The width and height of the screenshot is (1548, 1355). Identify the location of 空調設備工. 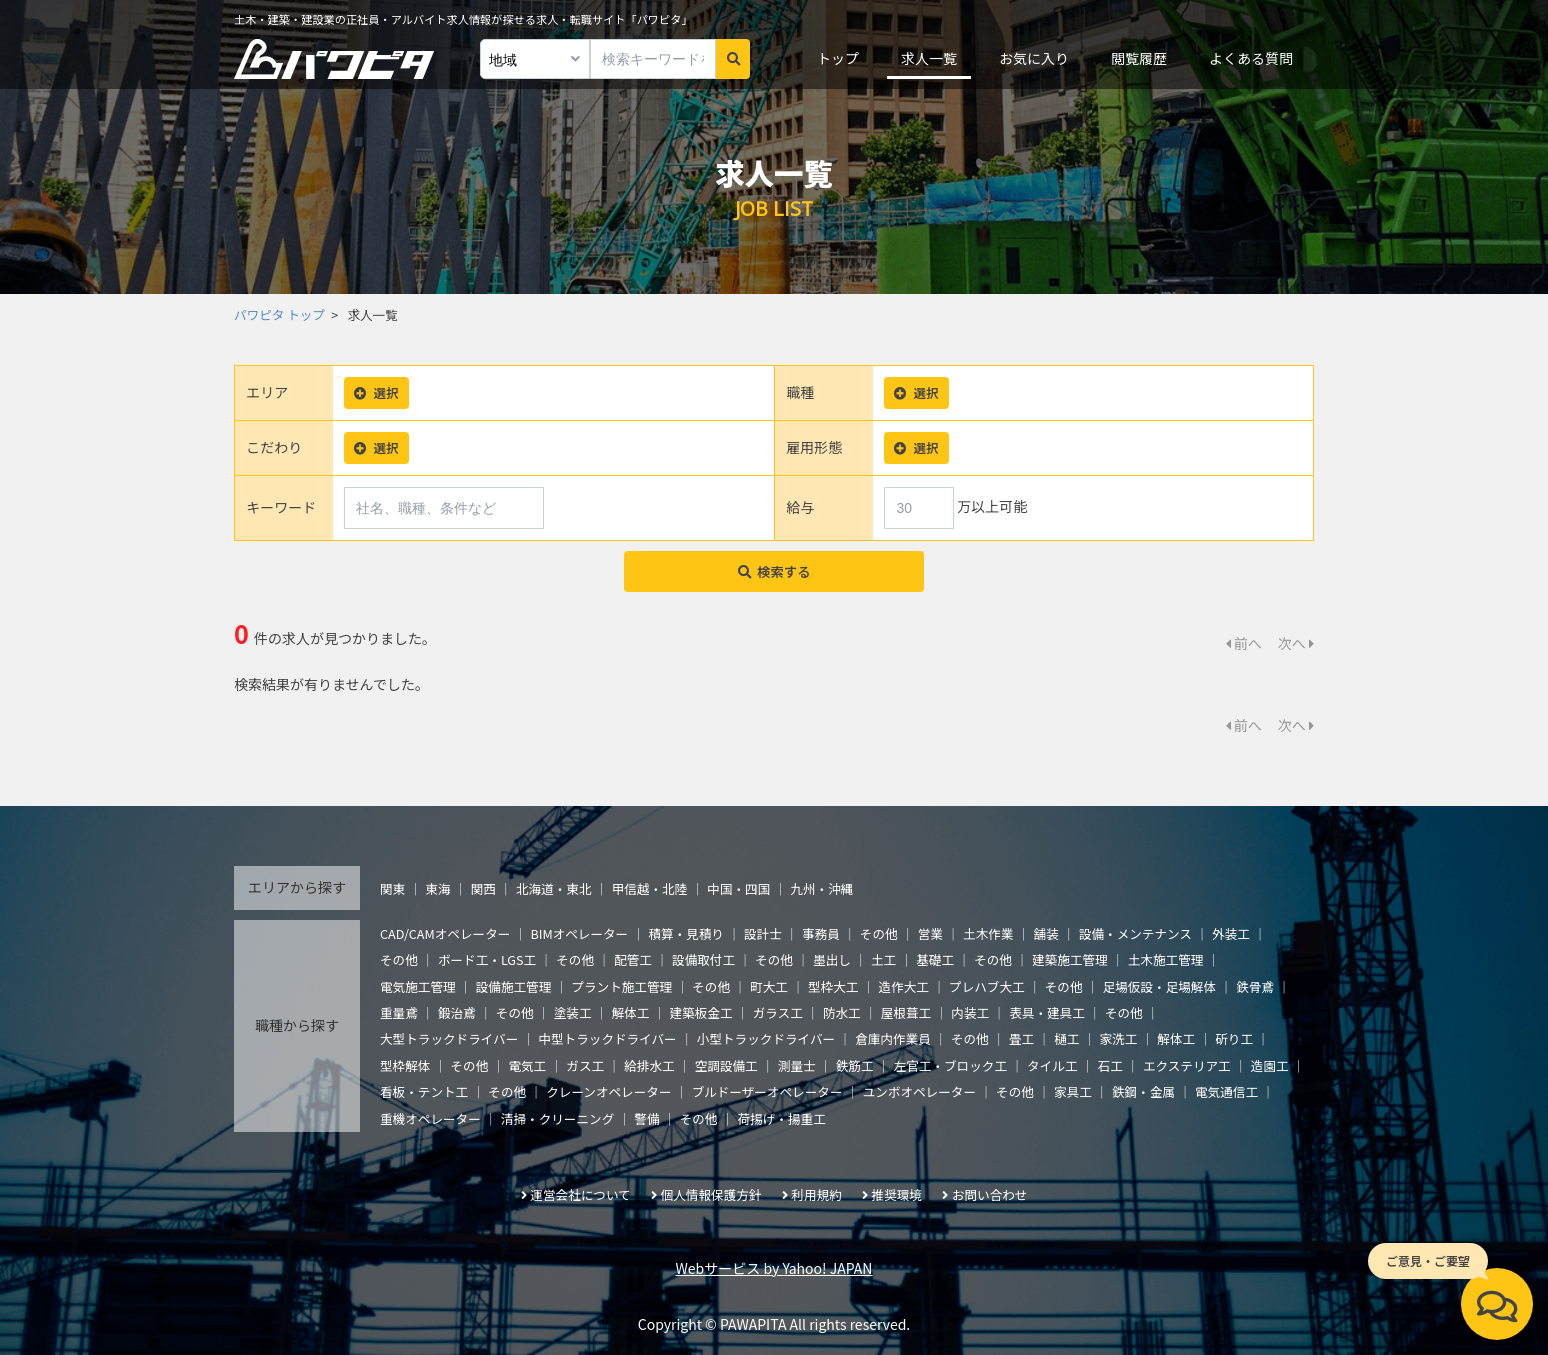
(726, 1065).